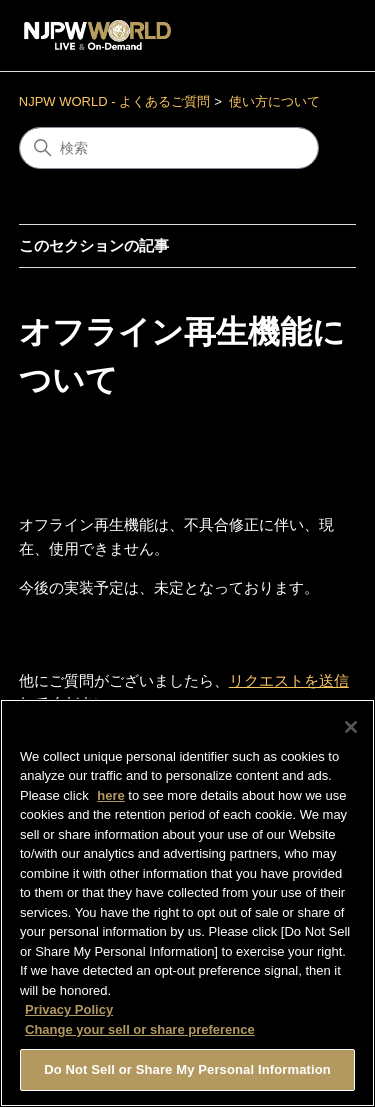 The image size is (375, 1107). Describe the element at coordinates (69, 1014) in the screenshot. I see `Privacy Policy` at that location.